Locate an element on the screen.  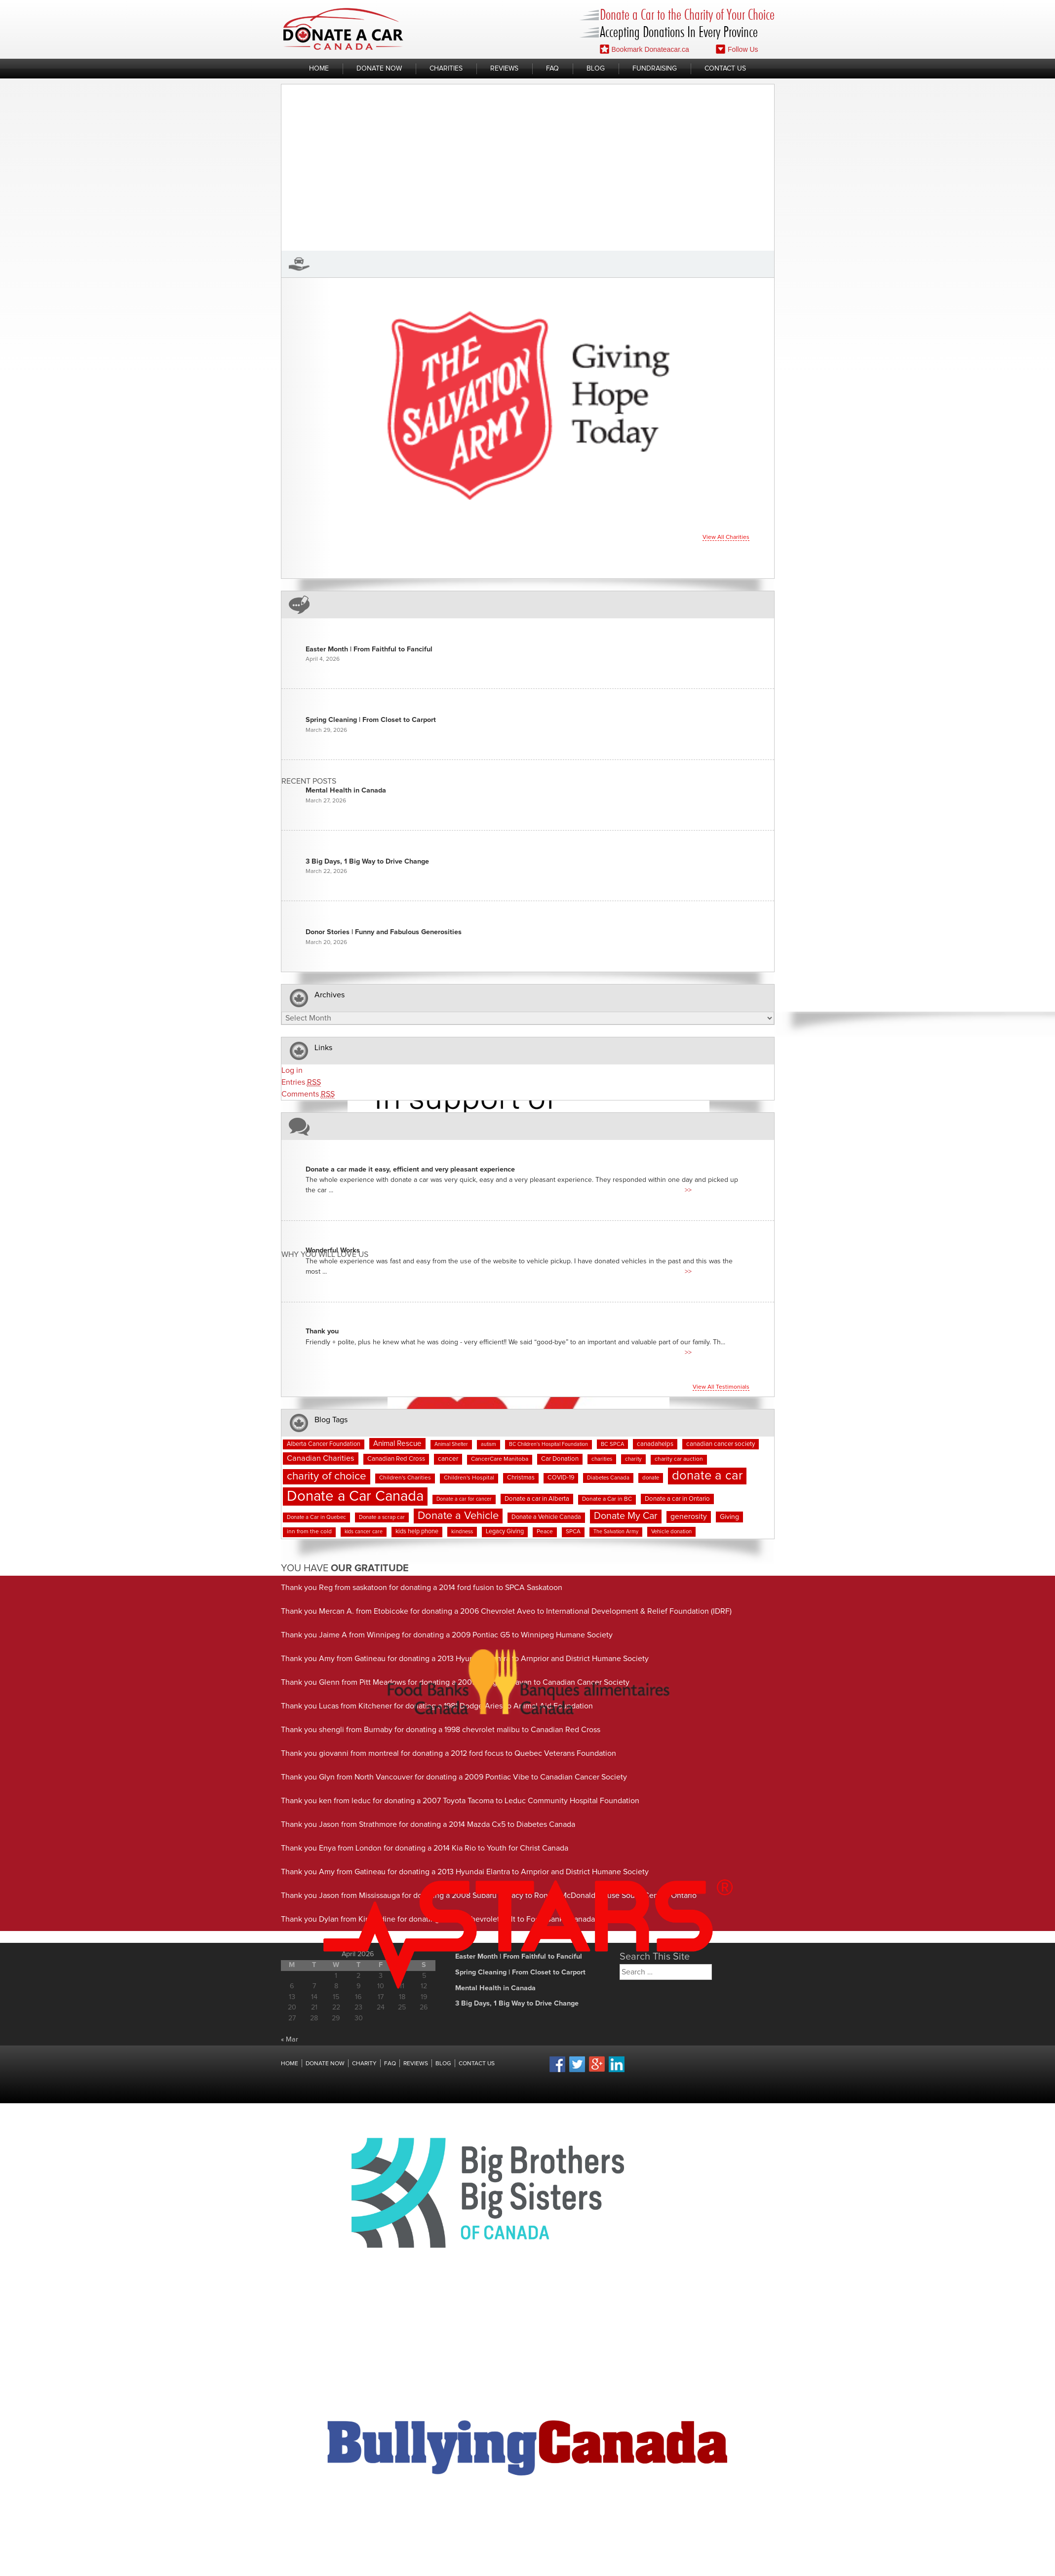
Why You Will Love us is located at coordinates (324, 1254).